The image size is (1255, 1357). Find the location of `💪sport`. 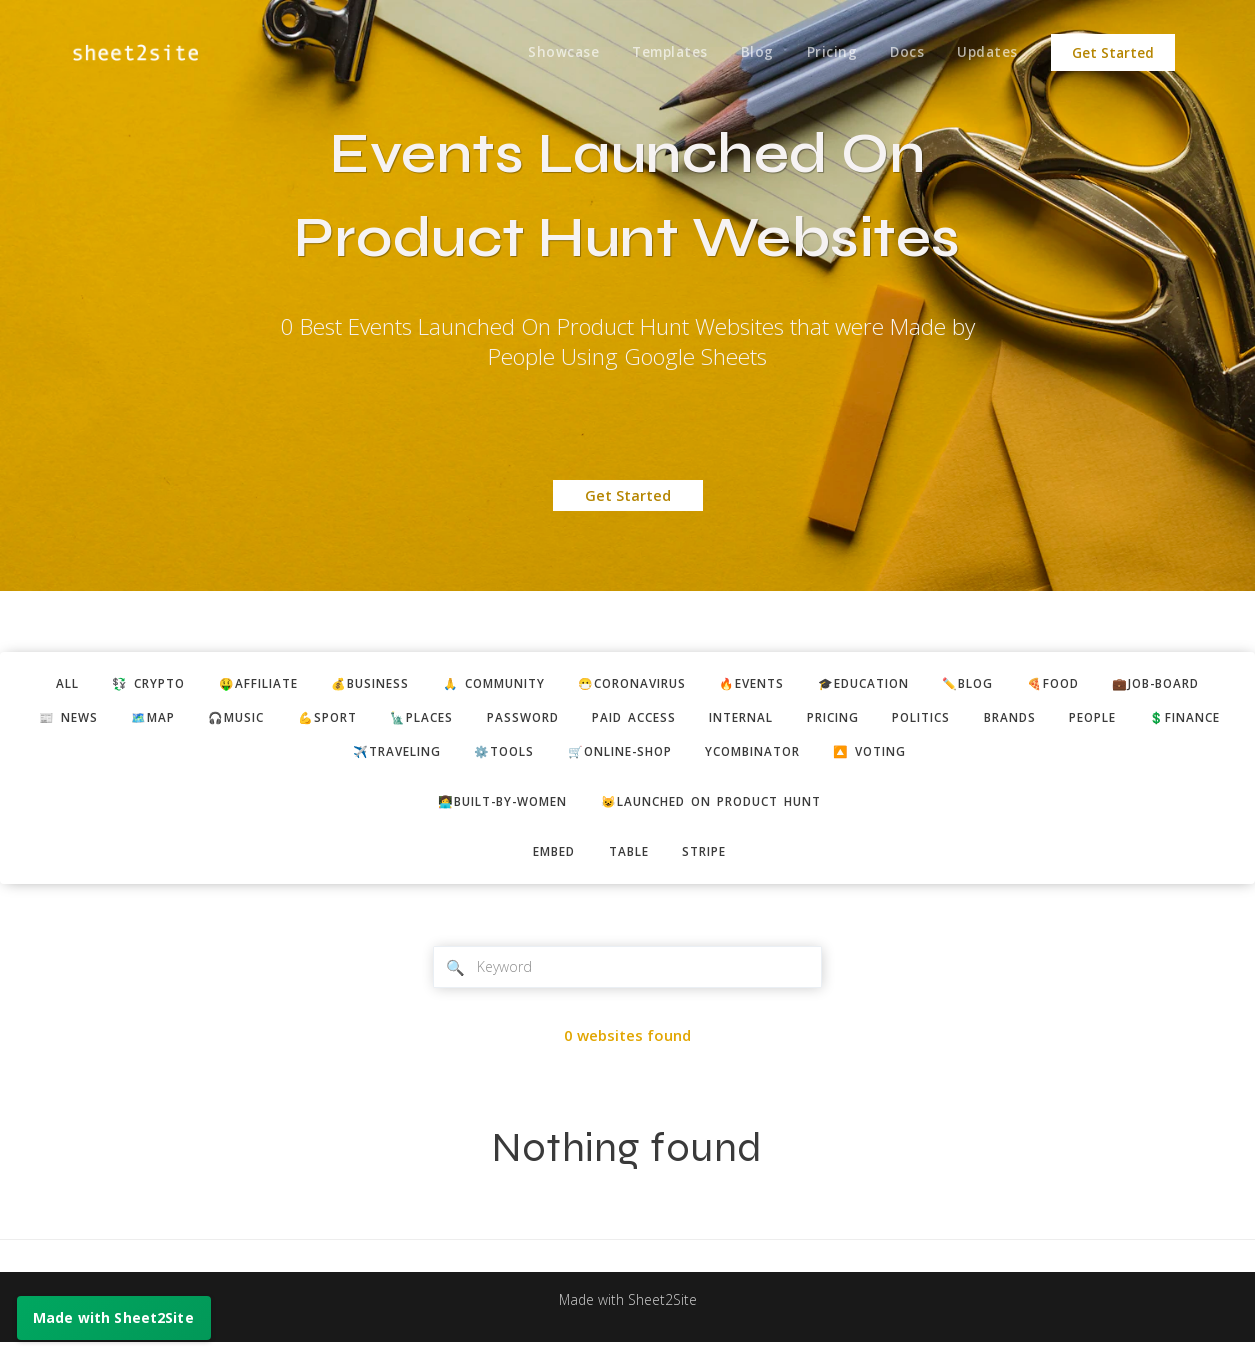

💪sport is located at coordinates (468, 721).